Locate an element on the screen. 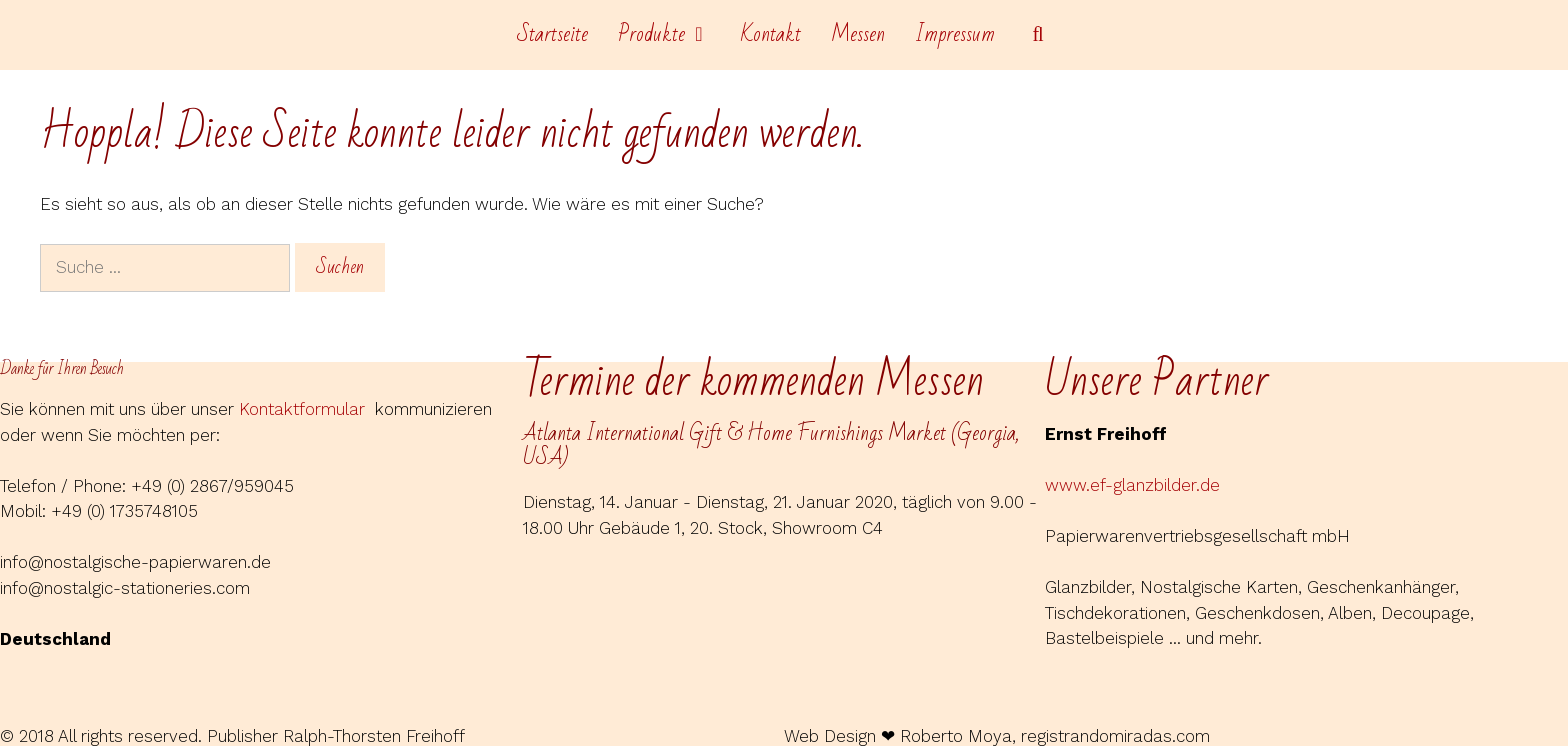 The image size is (1568, 746). www.ef-glanzbilder.de is located at coordinates (1132, 485).